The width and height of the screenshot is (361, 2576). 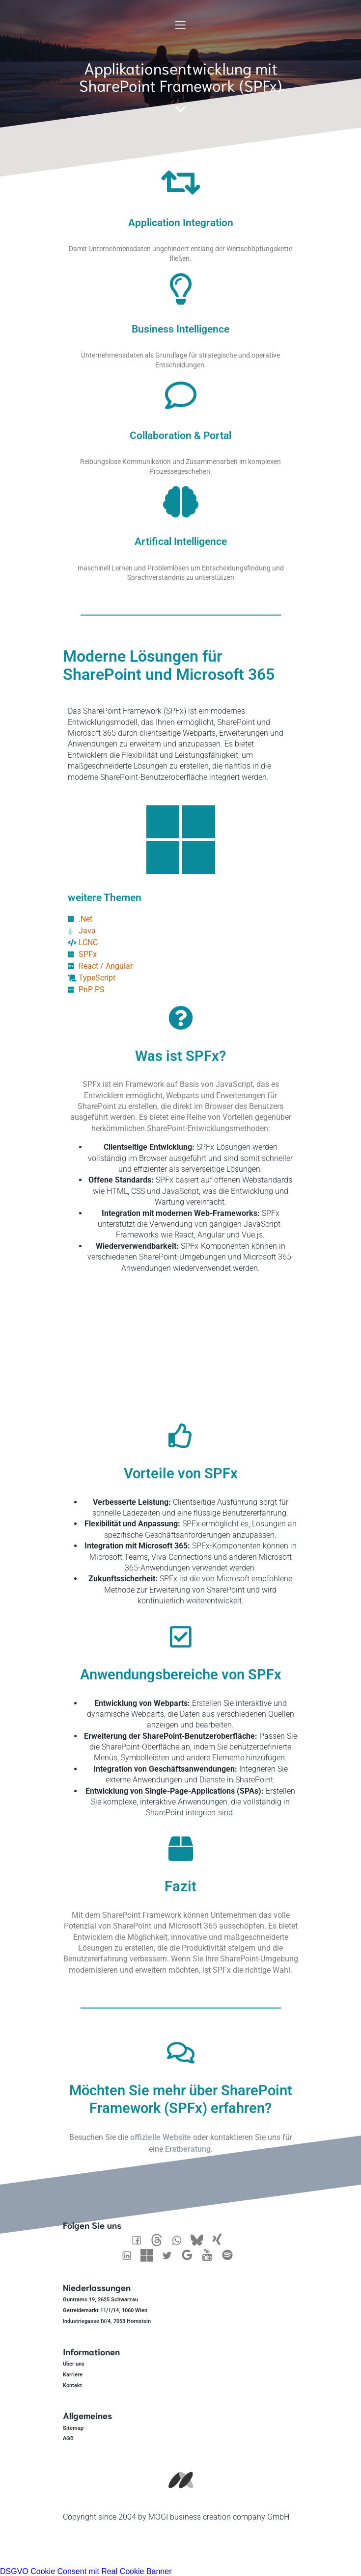 I want to click on [Sozialer Link: https://www.threads.net/@mogifredbaer], so click(x=160, y=2240).